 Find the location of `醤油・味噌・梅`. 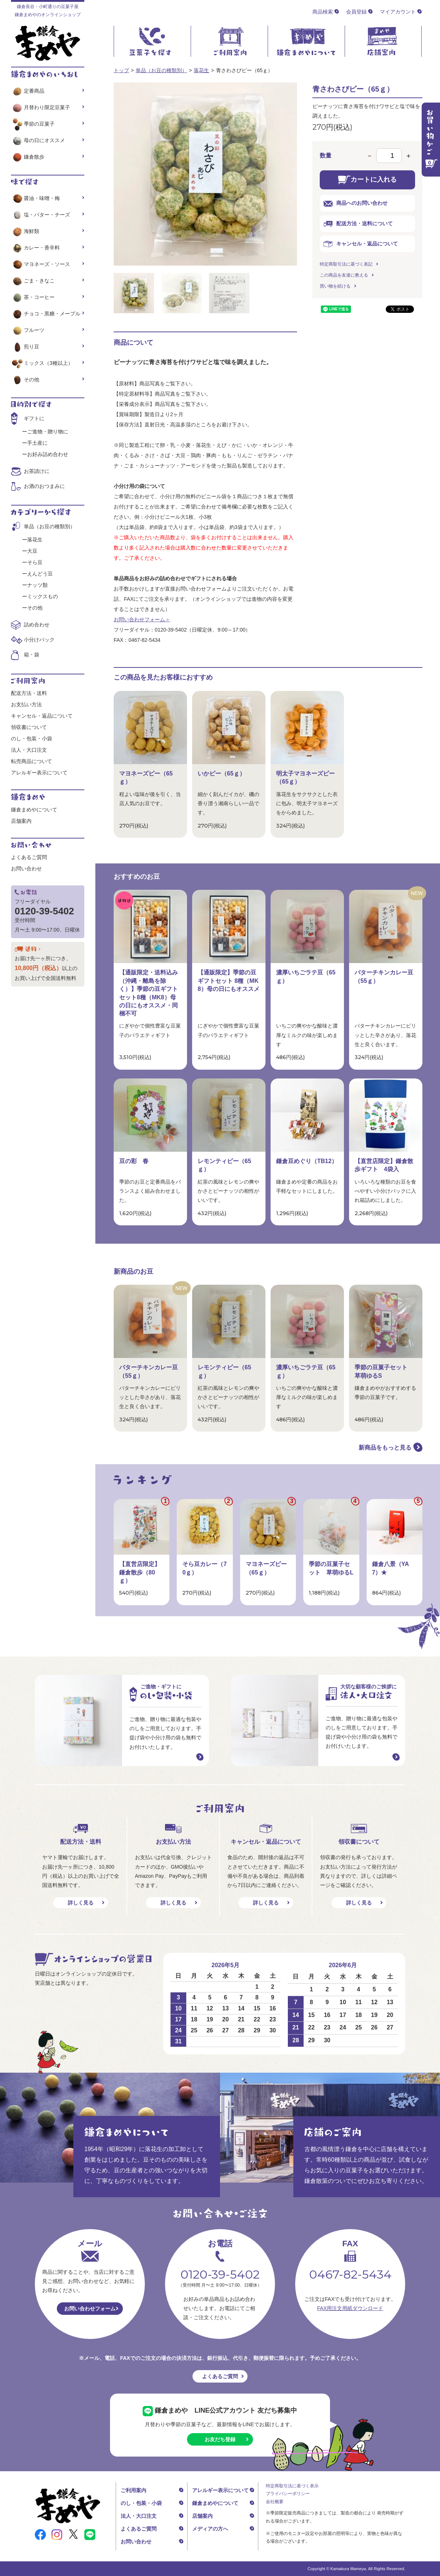

醤油・味噌・梅 is located at coordinates (35, 198).